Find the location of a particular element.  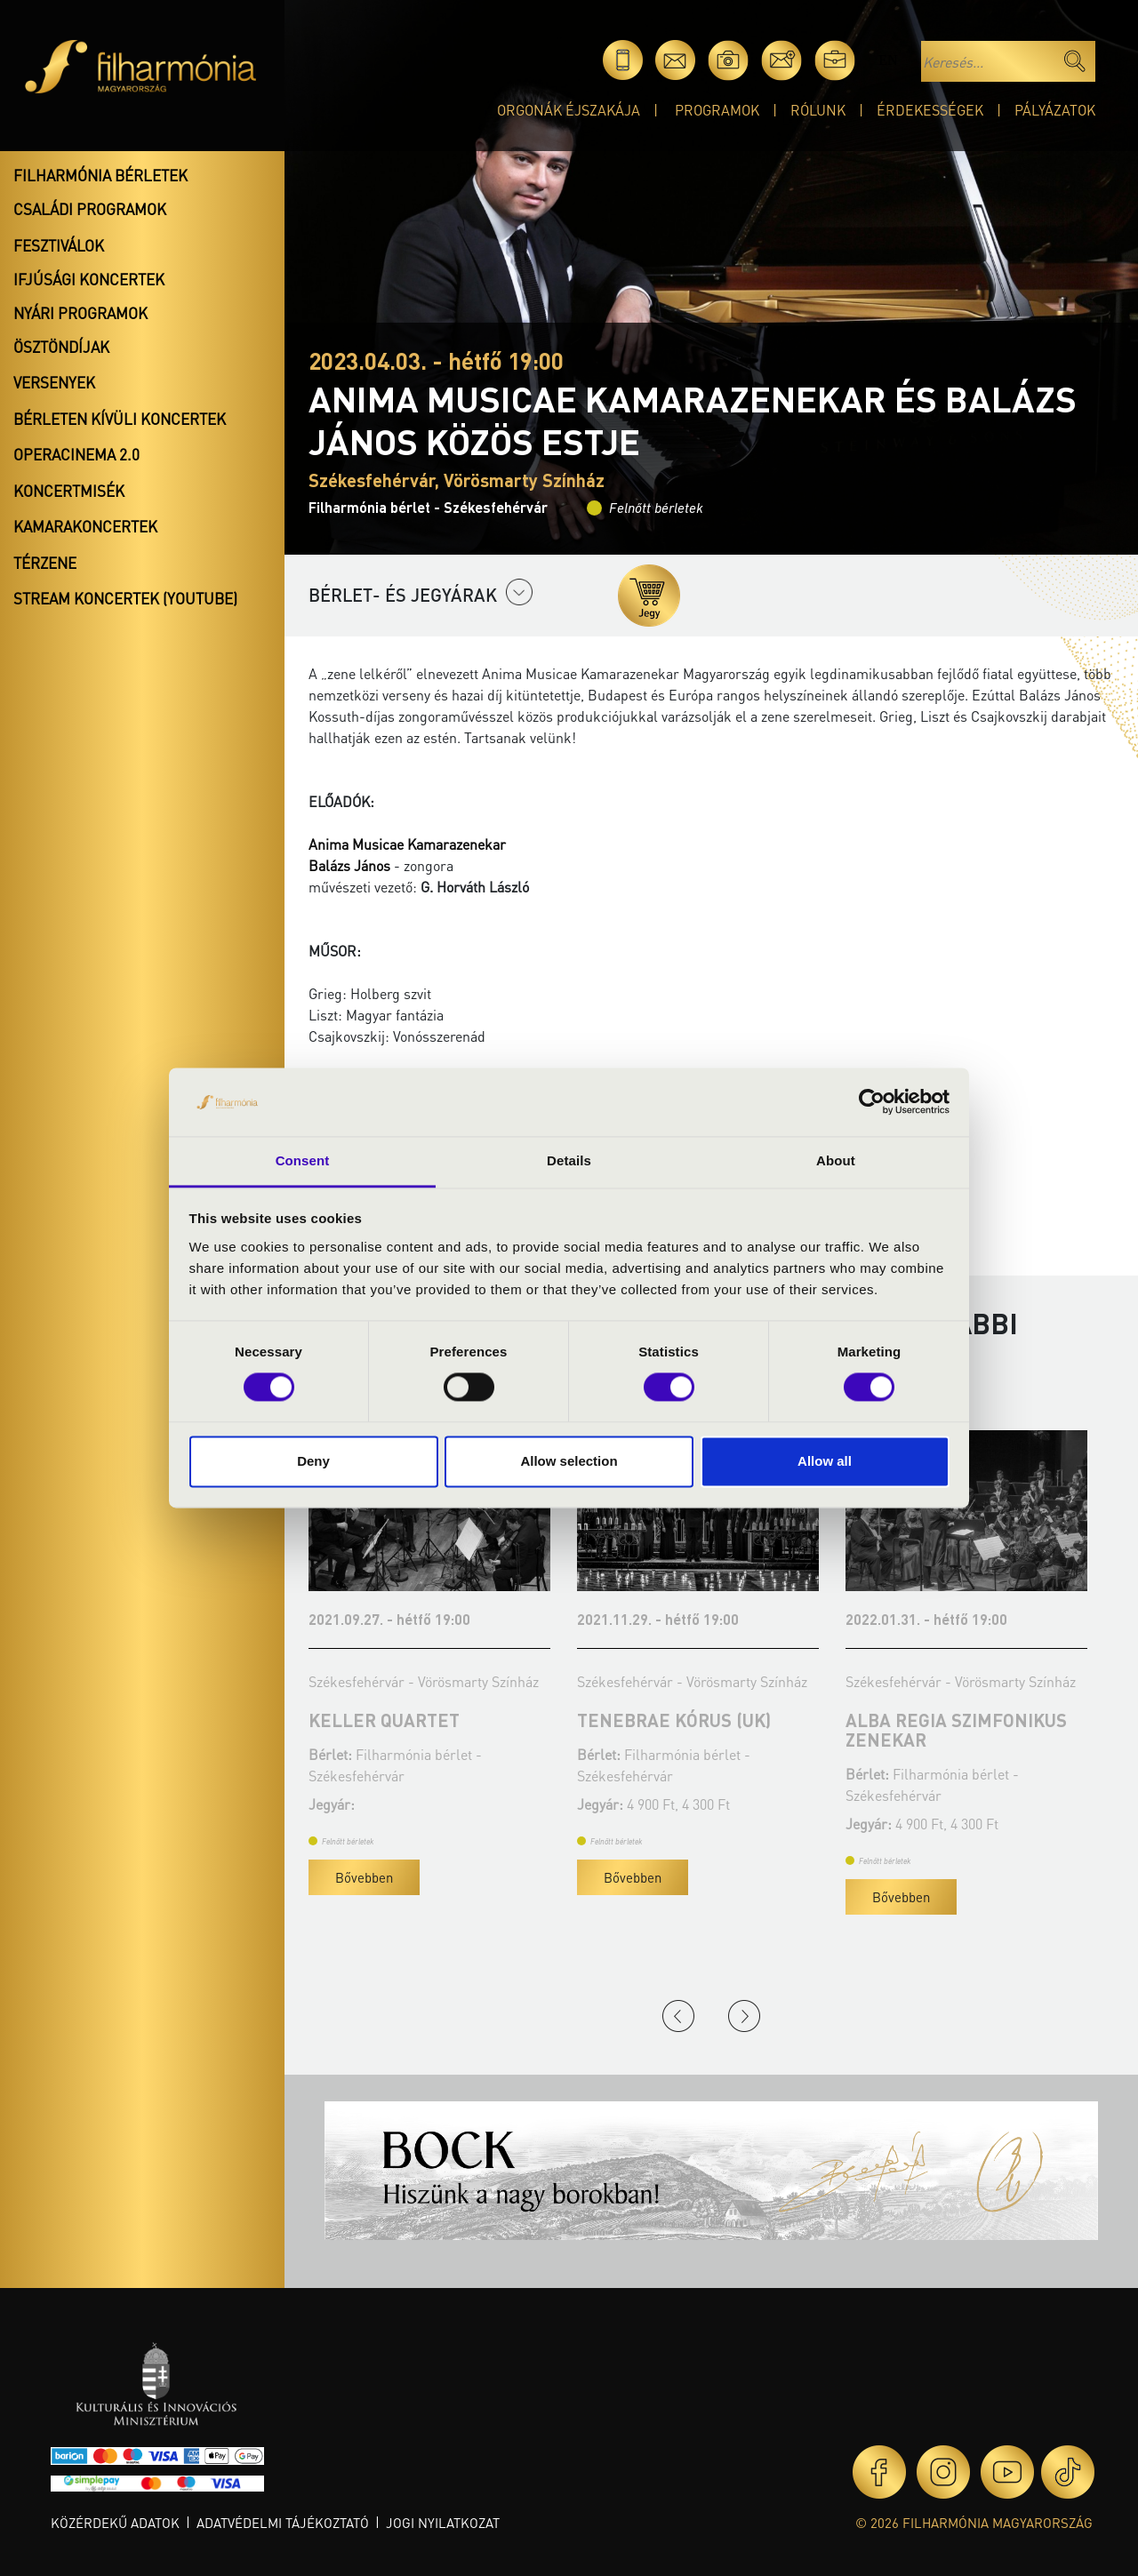

Previous is located at coordinates (678, 2016).